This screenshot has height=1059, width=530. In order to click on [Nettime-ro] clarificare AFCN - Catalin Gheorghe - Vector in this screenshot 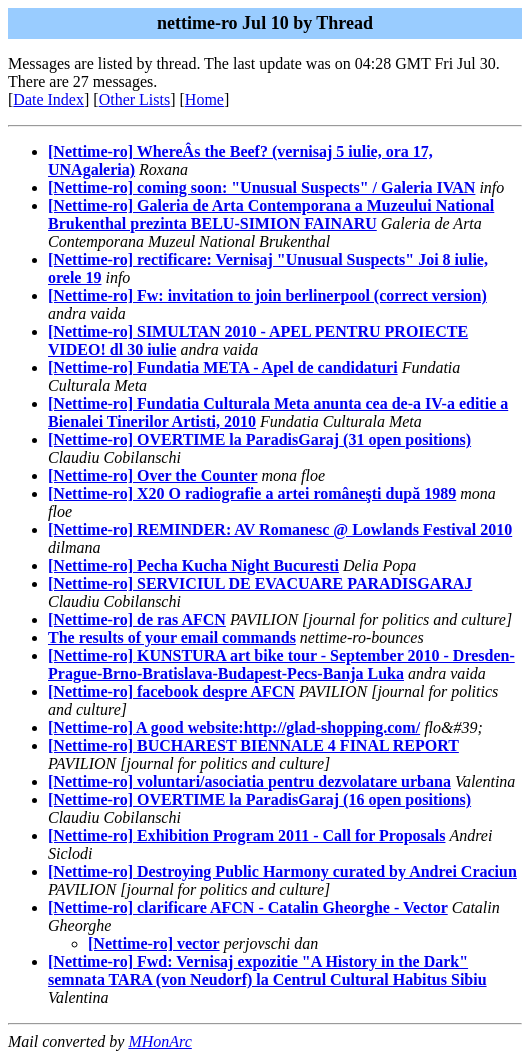, I will do `click(248, 907)`.